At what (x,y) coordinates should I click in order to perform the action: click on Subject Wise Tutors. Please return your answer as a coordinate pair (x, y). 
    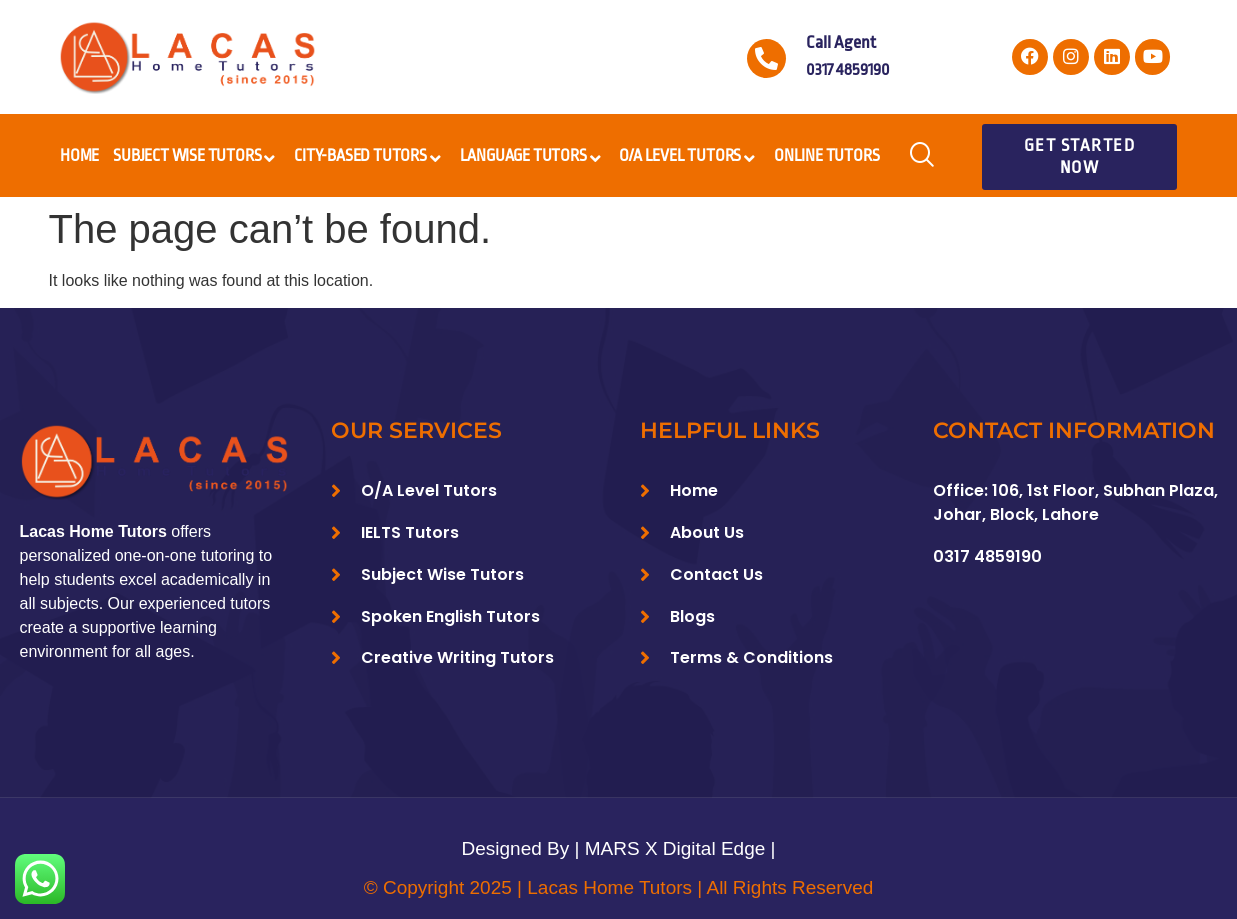
    Looking at the image, I should click on (196, 159).